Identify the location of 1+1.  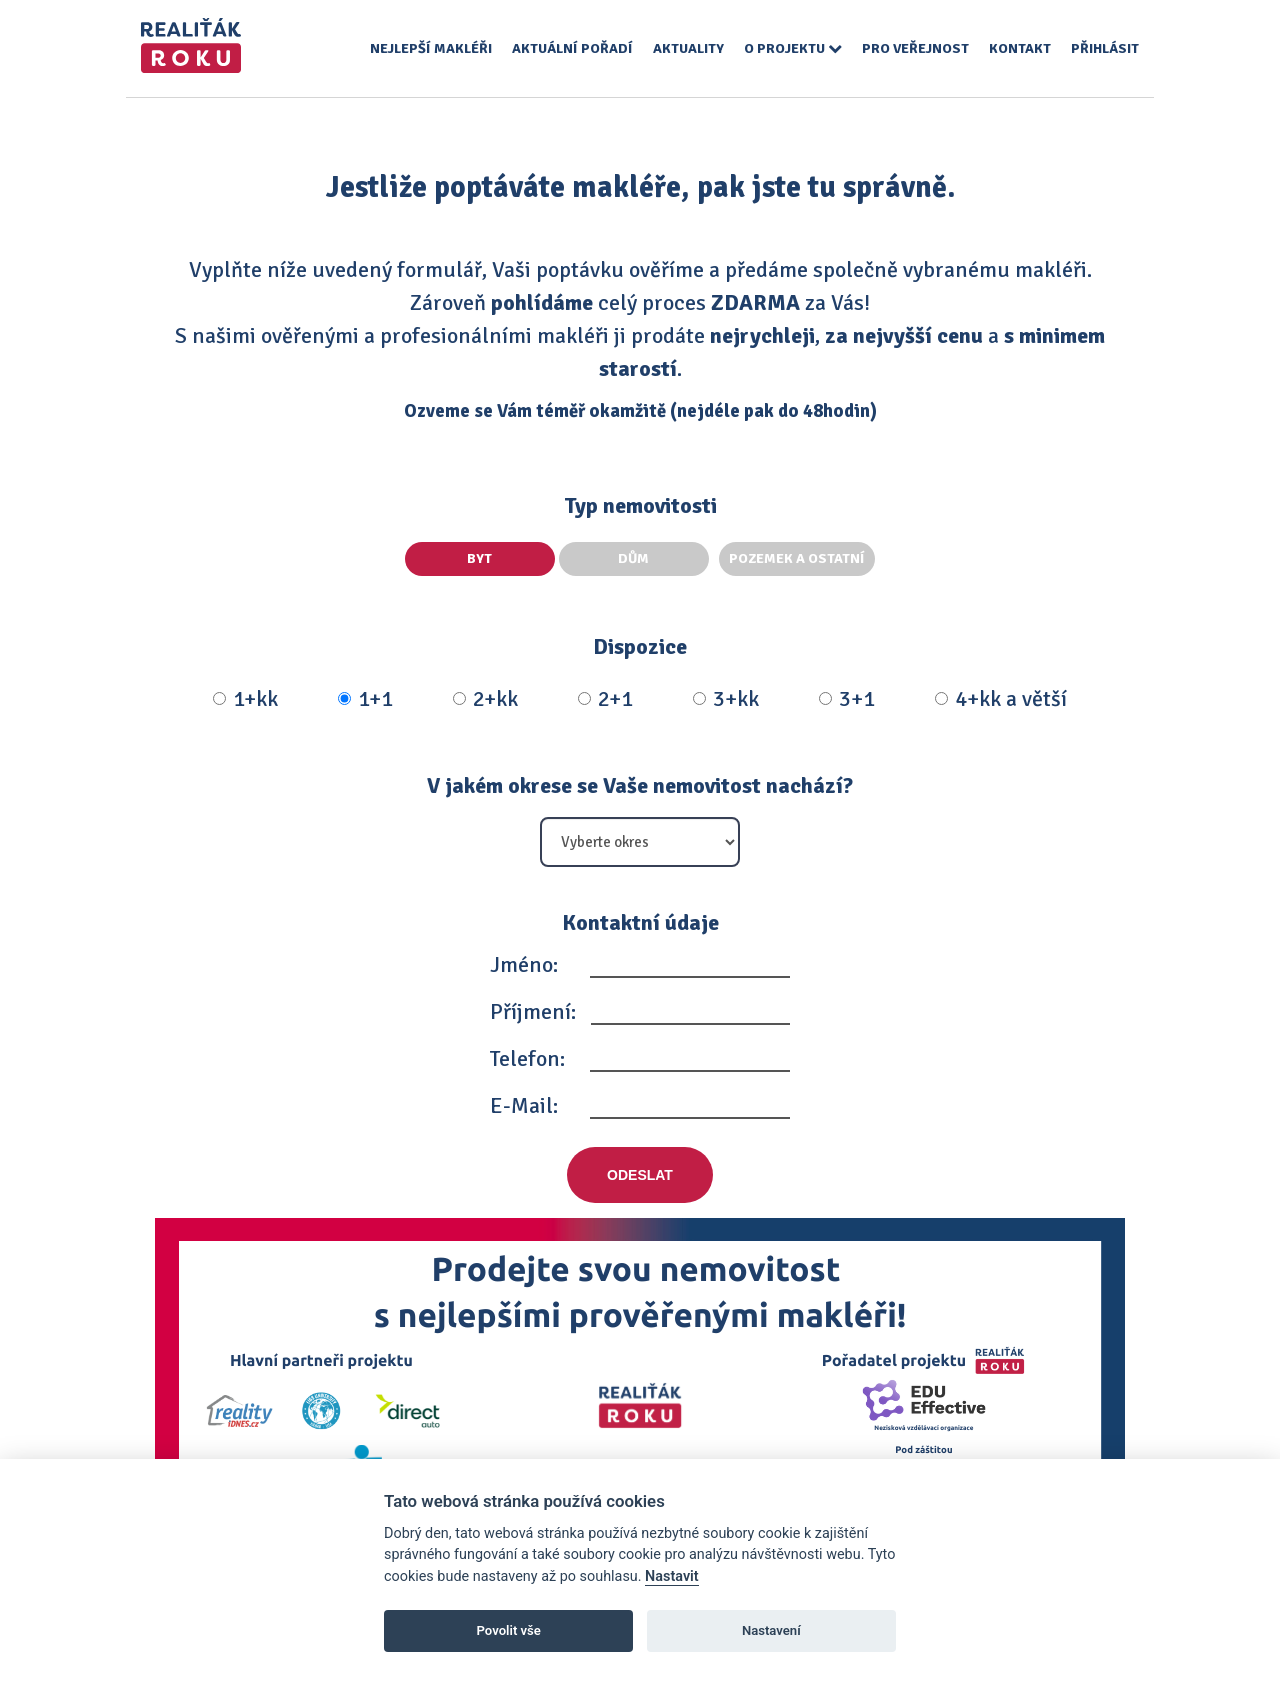
(365, 699).